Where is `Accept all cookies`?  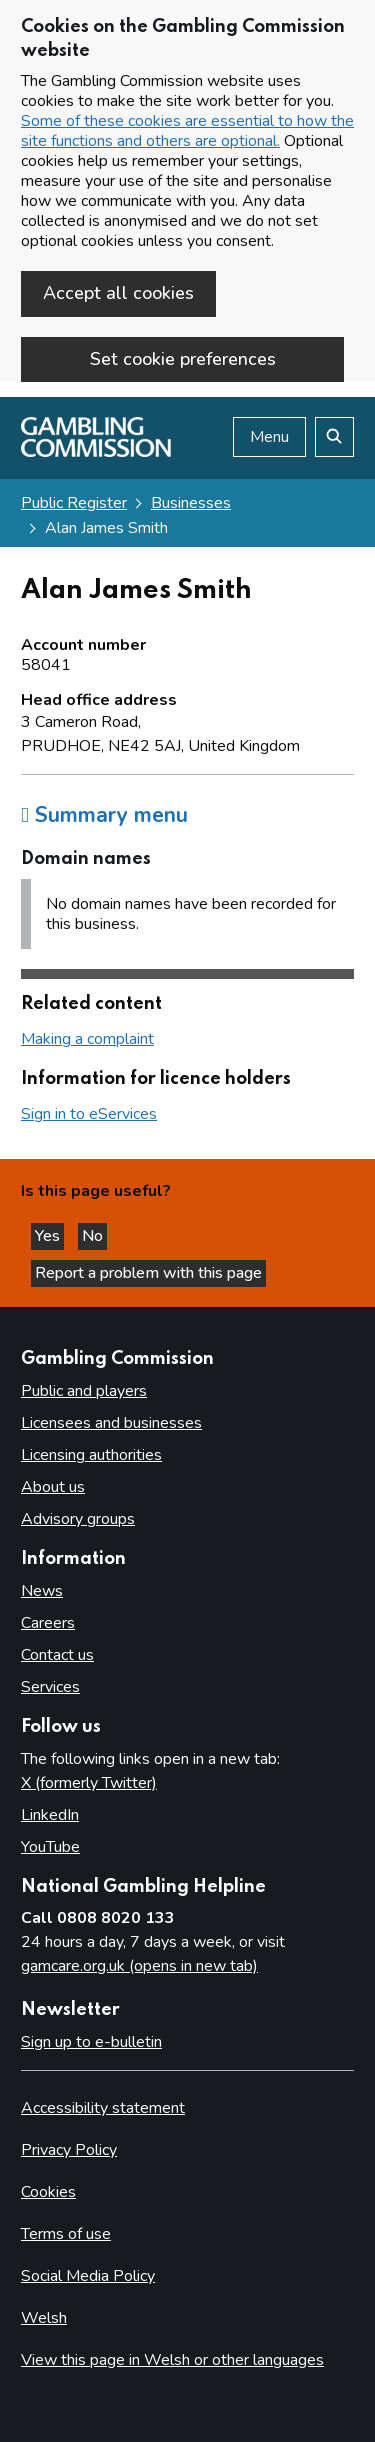
Accept all cookies is located at coordinates (118, 293).